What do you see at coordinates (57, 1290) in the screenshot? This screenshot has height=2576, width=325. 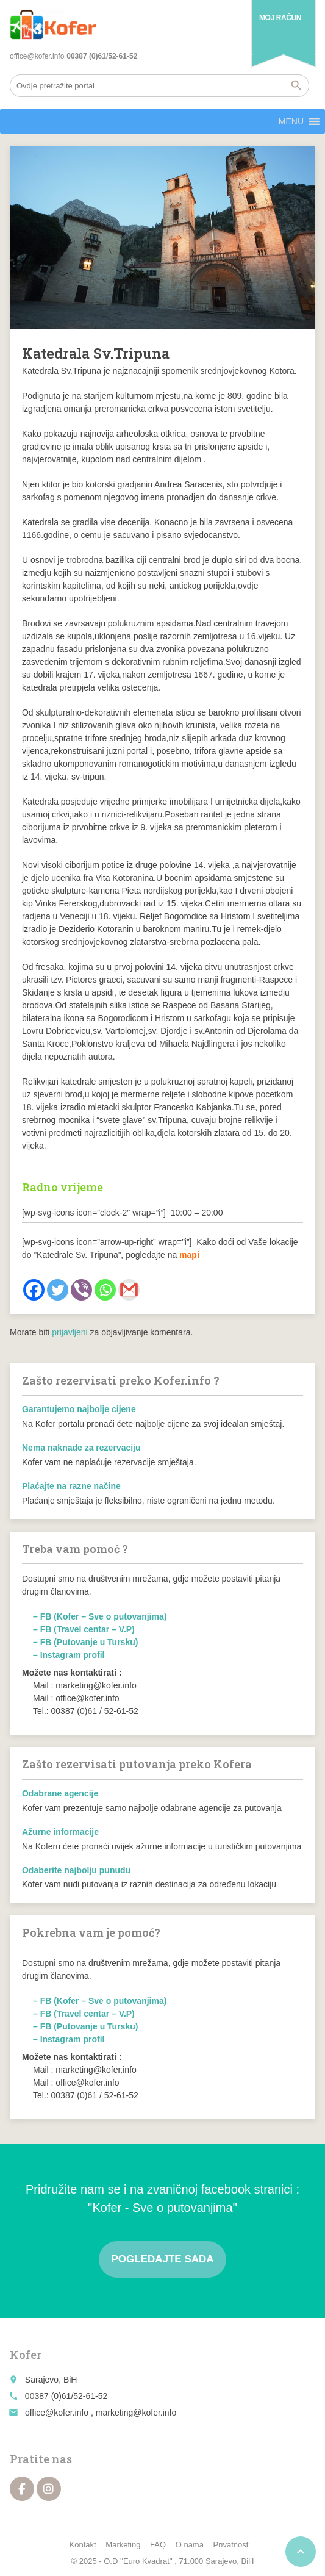 I see `[Twitter]` at bounding box center [57, 1290].